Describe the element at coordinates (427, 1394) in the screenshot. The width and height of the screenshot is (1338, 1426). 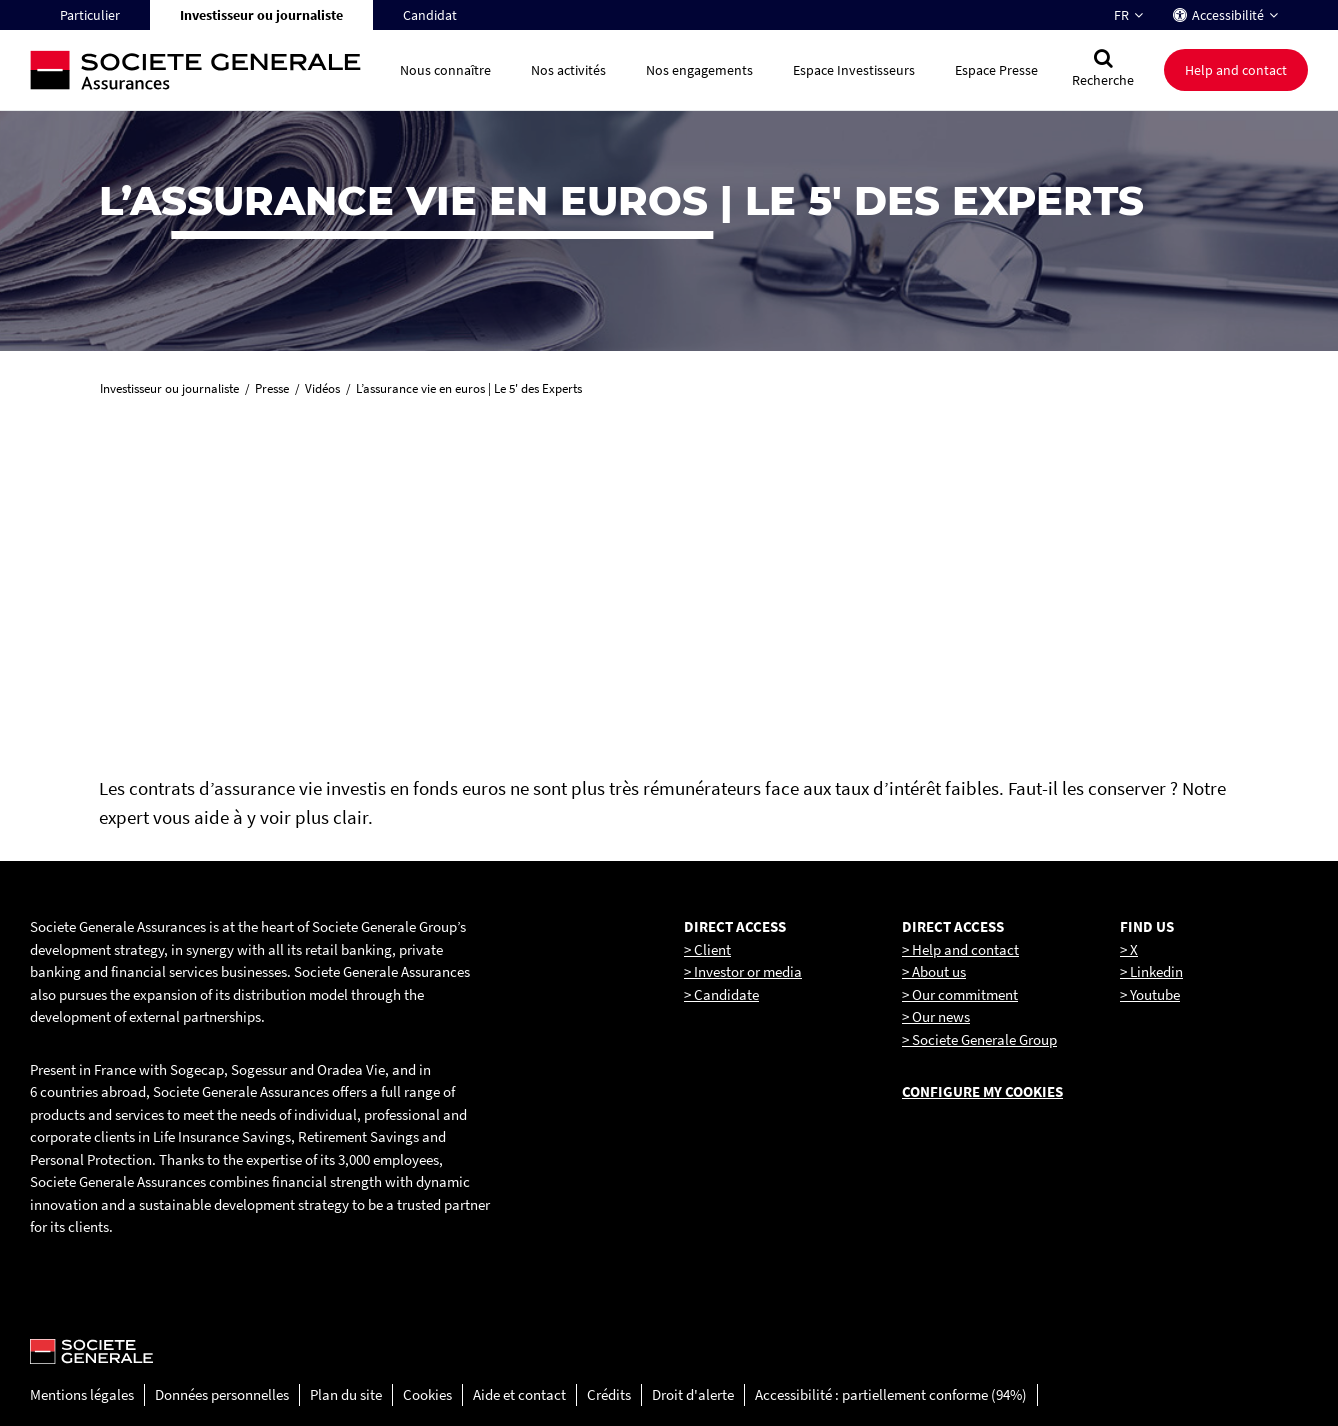
I see `Cookies` at that location.